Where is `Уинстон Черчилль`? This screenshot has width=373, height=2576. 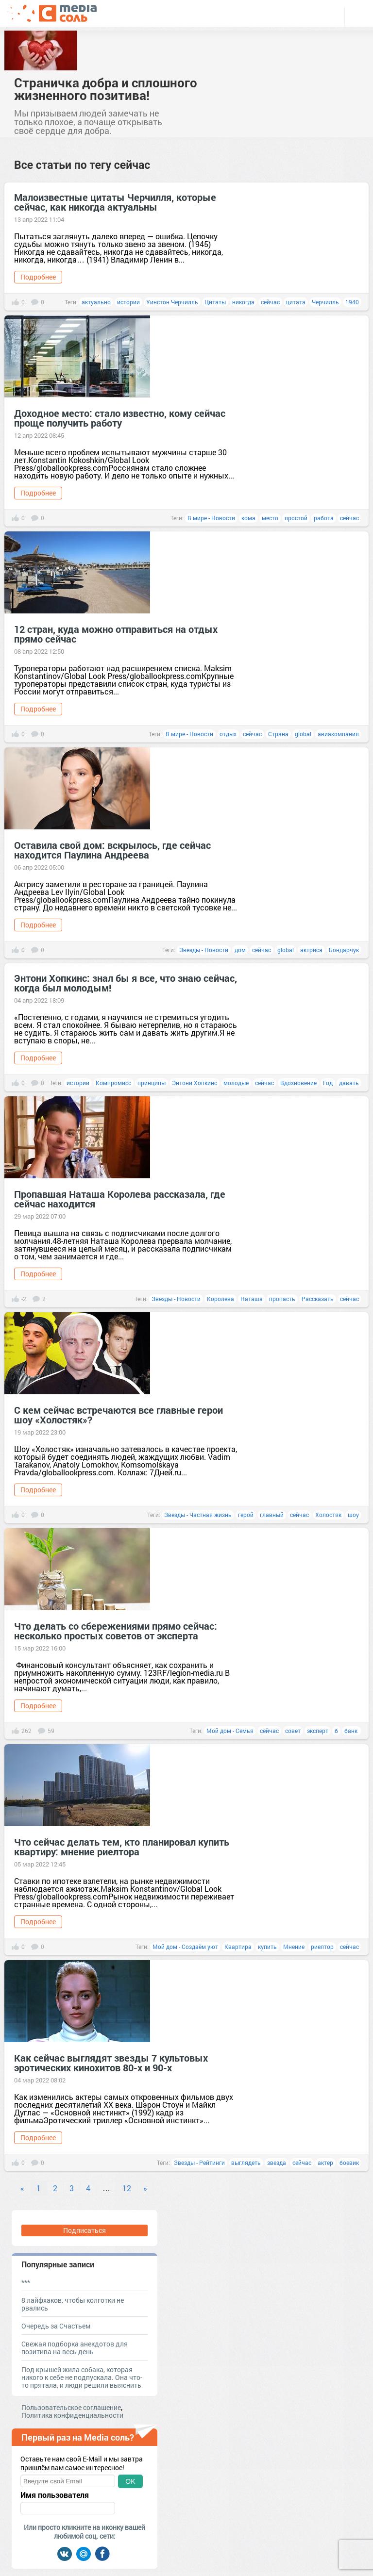 Уинстон Черчилль is located at coordinates (172, 302).